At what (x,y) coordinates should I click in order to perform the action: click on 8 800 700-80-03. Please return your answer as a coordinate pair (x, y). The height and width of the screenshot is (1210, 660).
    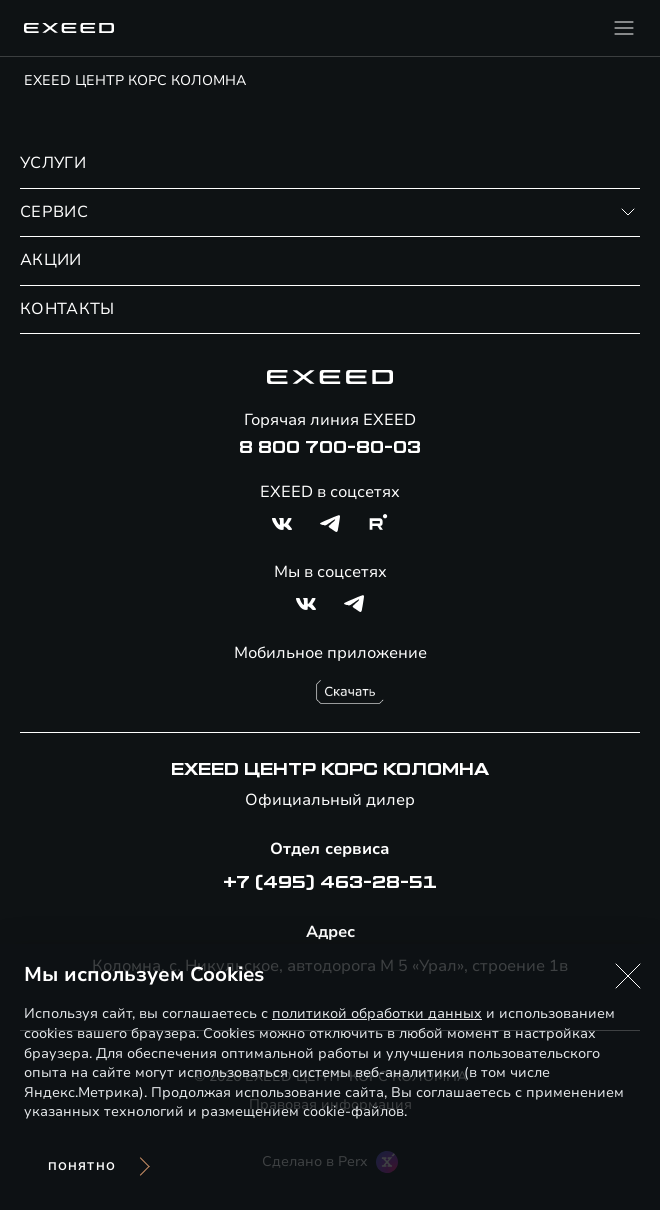
    Looking at the image, I should click on (330, 448).